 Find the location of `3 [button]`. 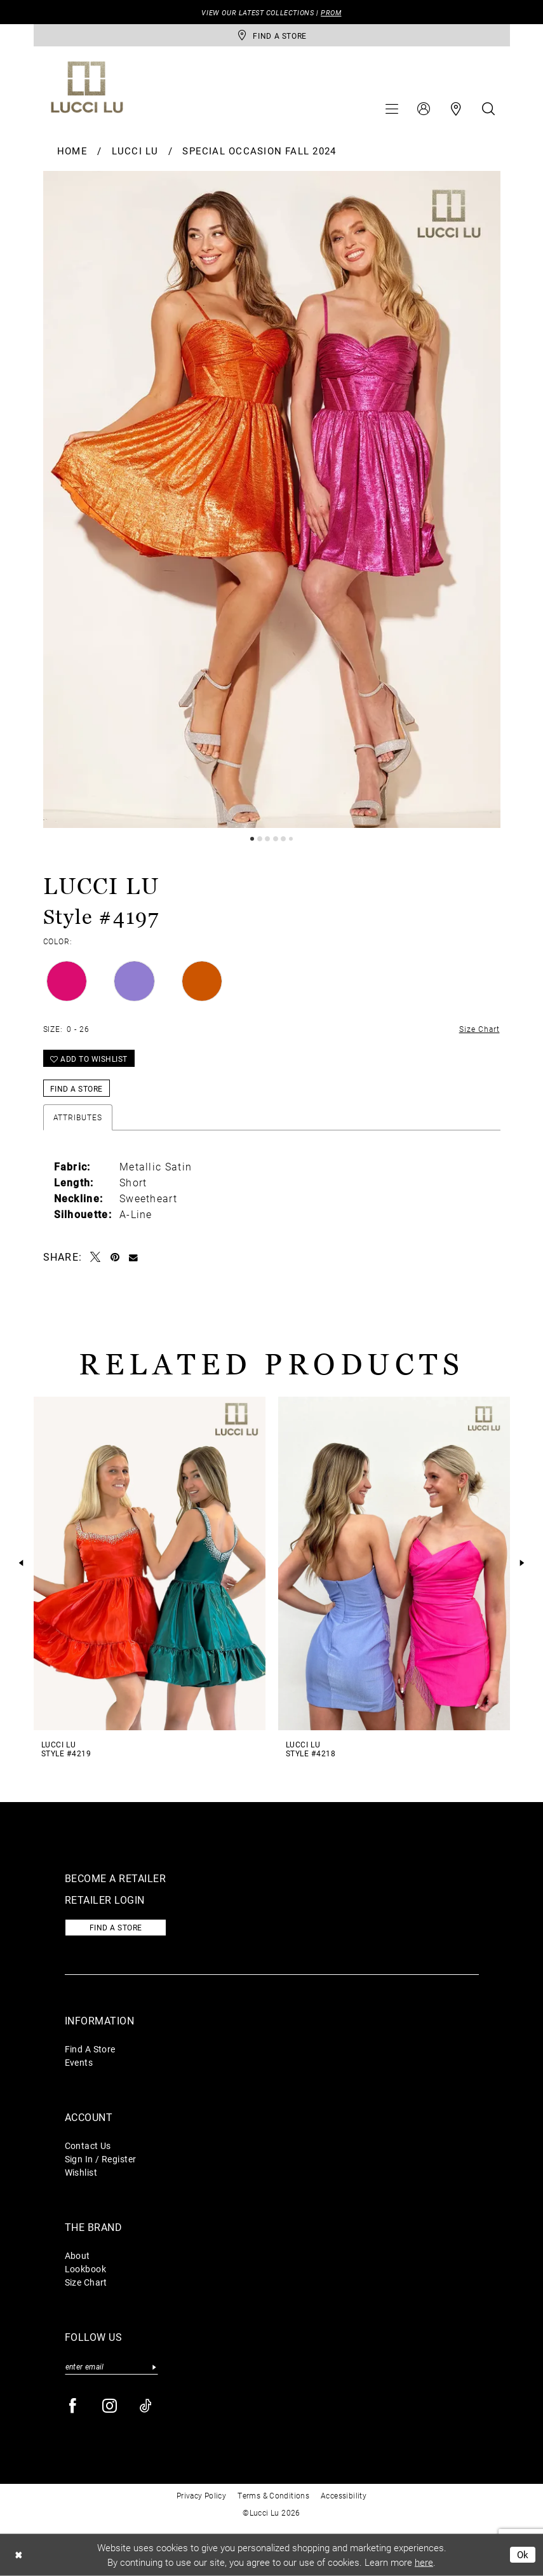

3 [button] is located at coordinates (267, 838).